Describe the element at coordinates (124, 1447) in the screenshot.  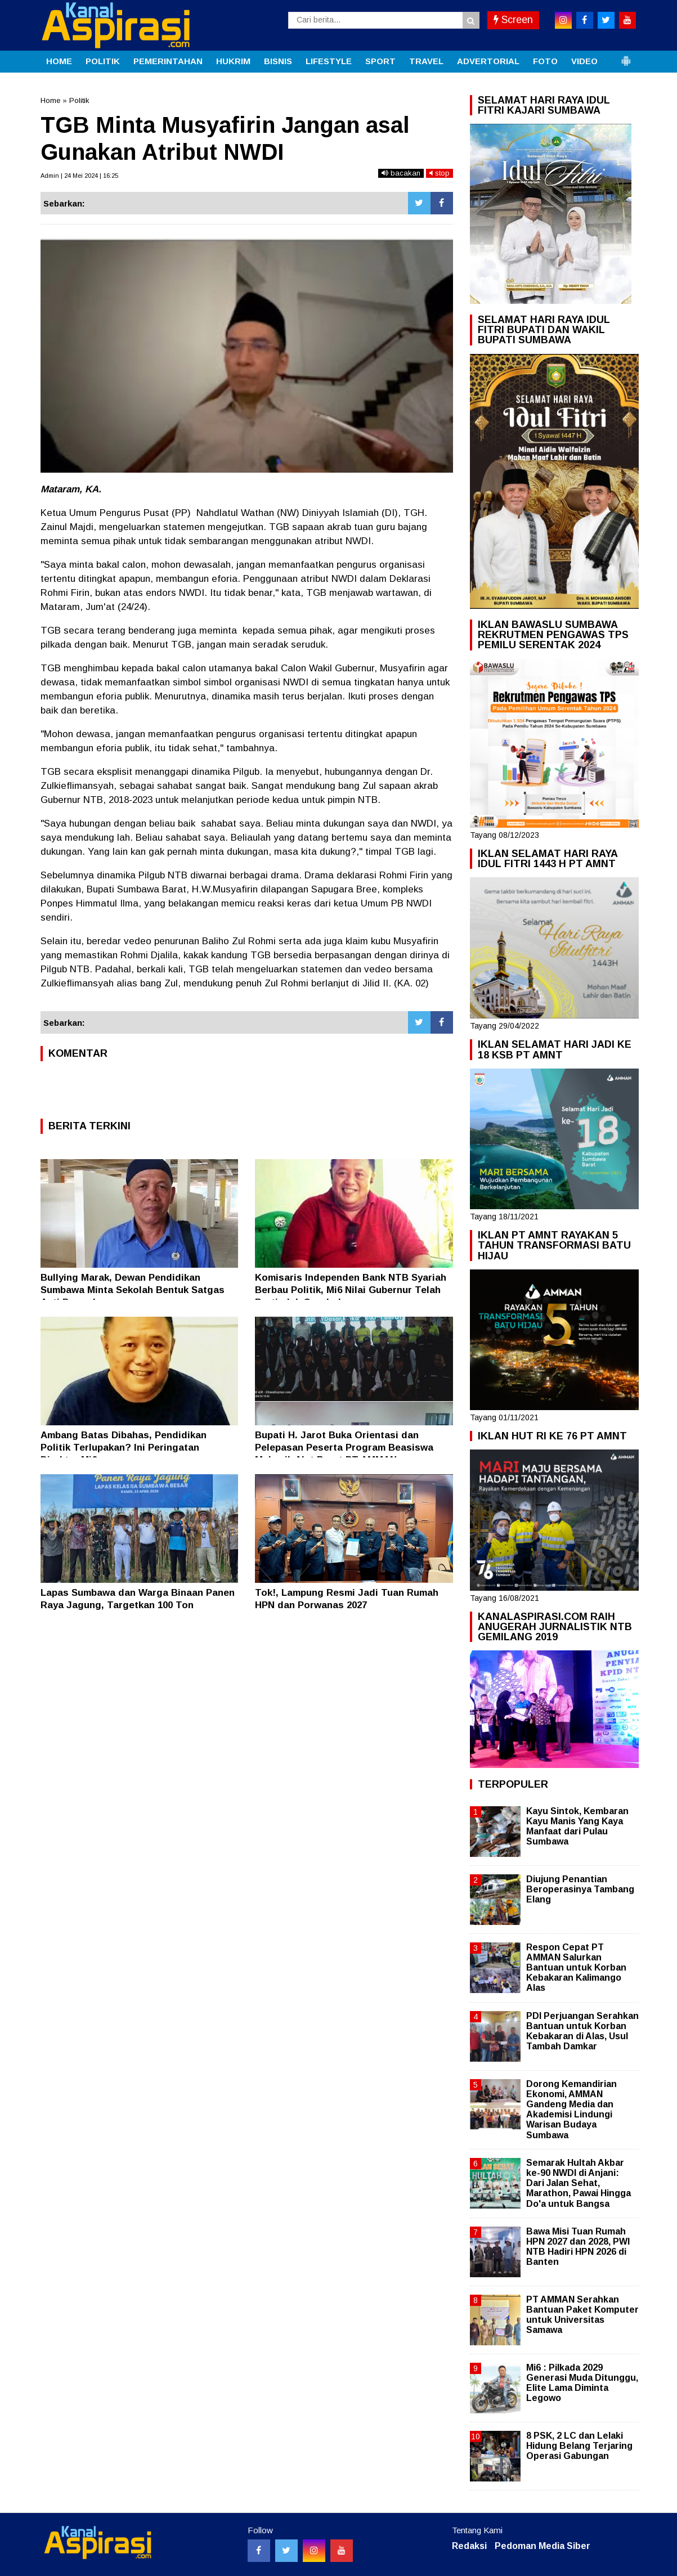
I see `Ambang Batas Dibahas, Pendidikan Politik Terlupakan? Ini Peringatan Direktur Mi6` at that location.